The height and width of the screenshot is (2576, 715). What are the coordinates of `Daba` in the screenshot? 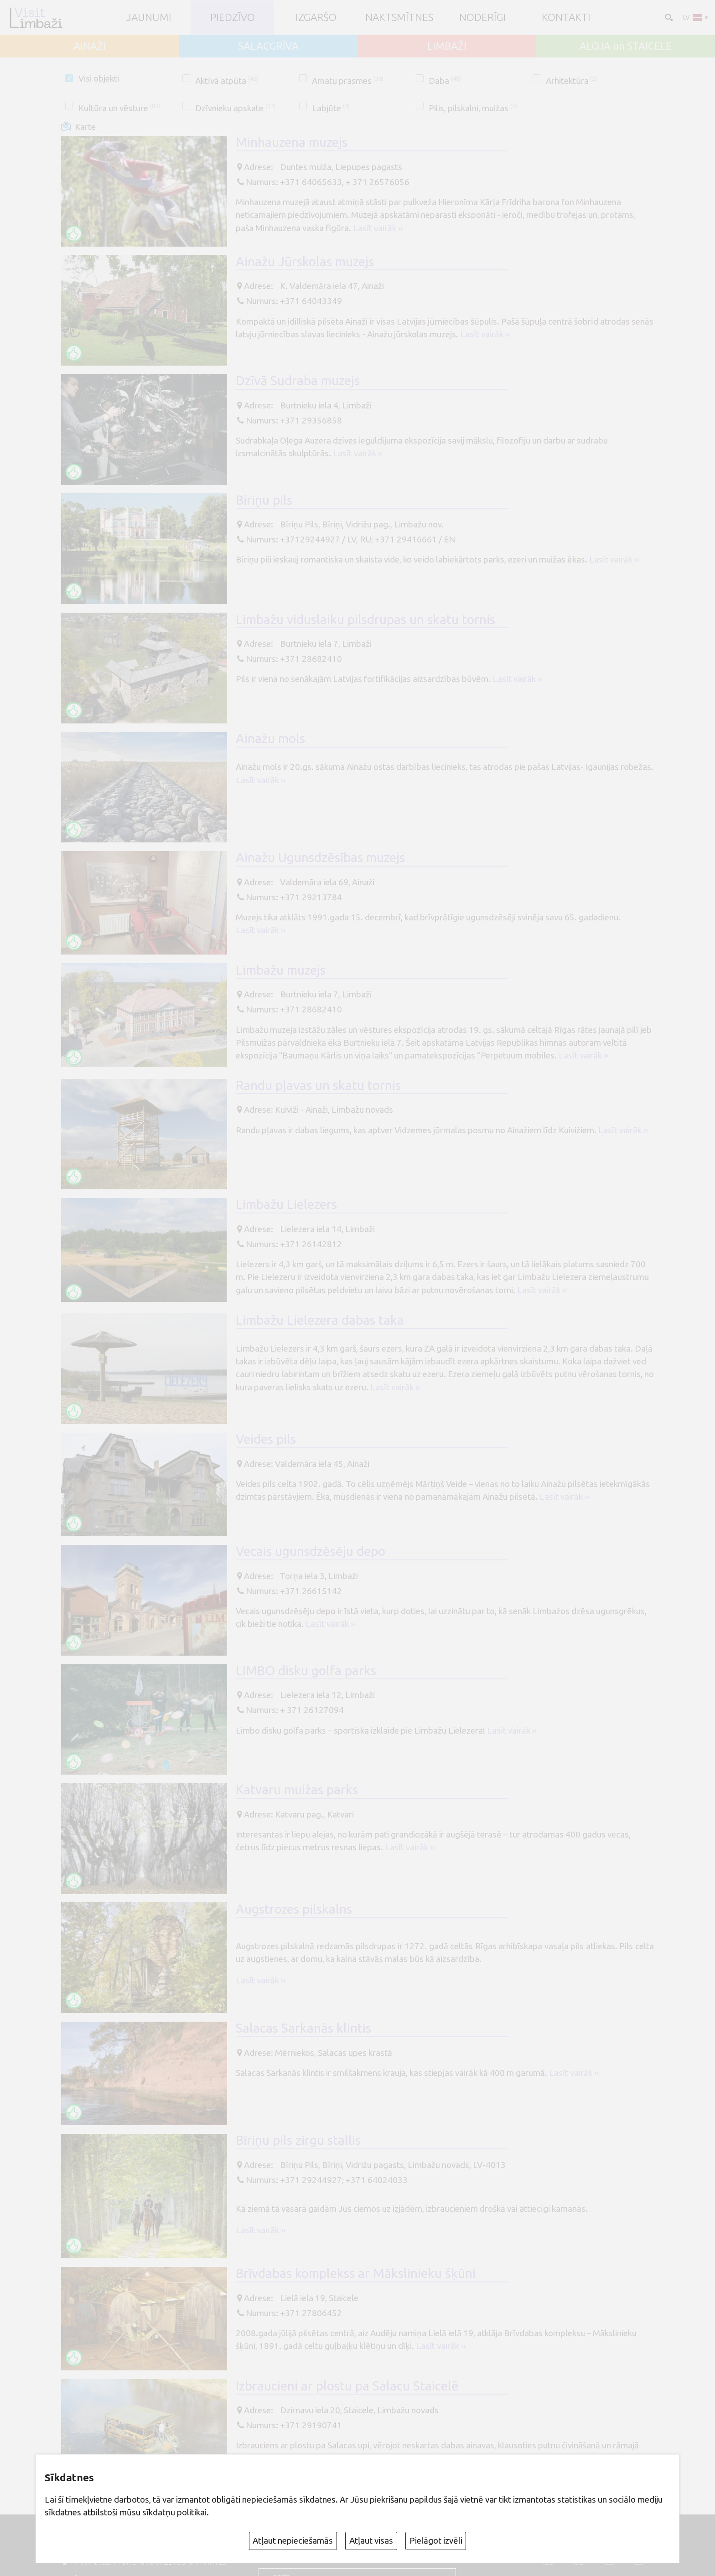 It's located at (445, 81).